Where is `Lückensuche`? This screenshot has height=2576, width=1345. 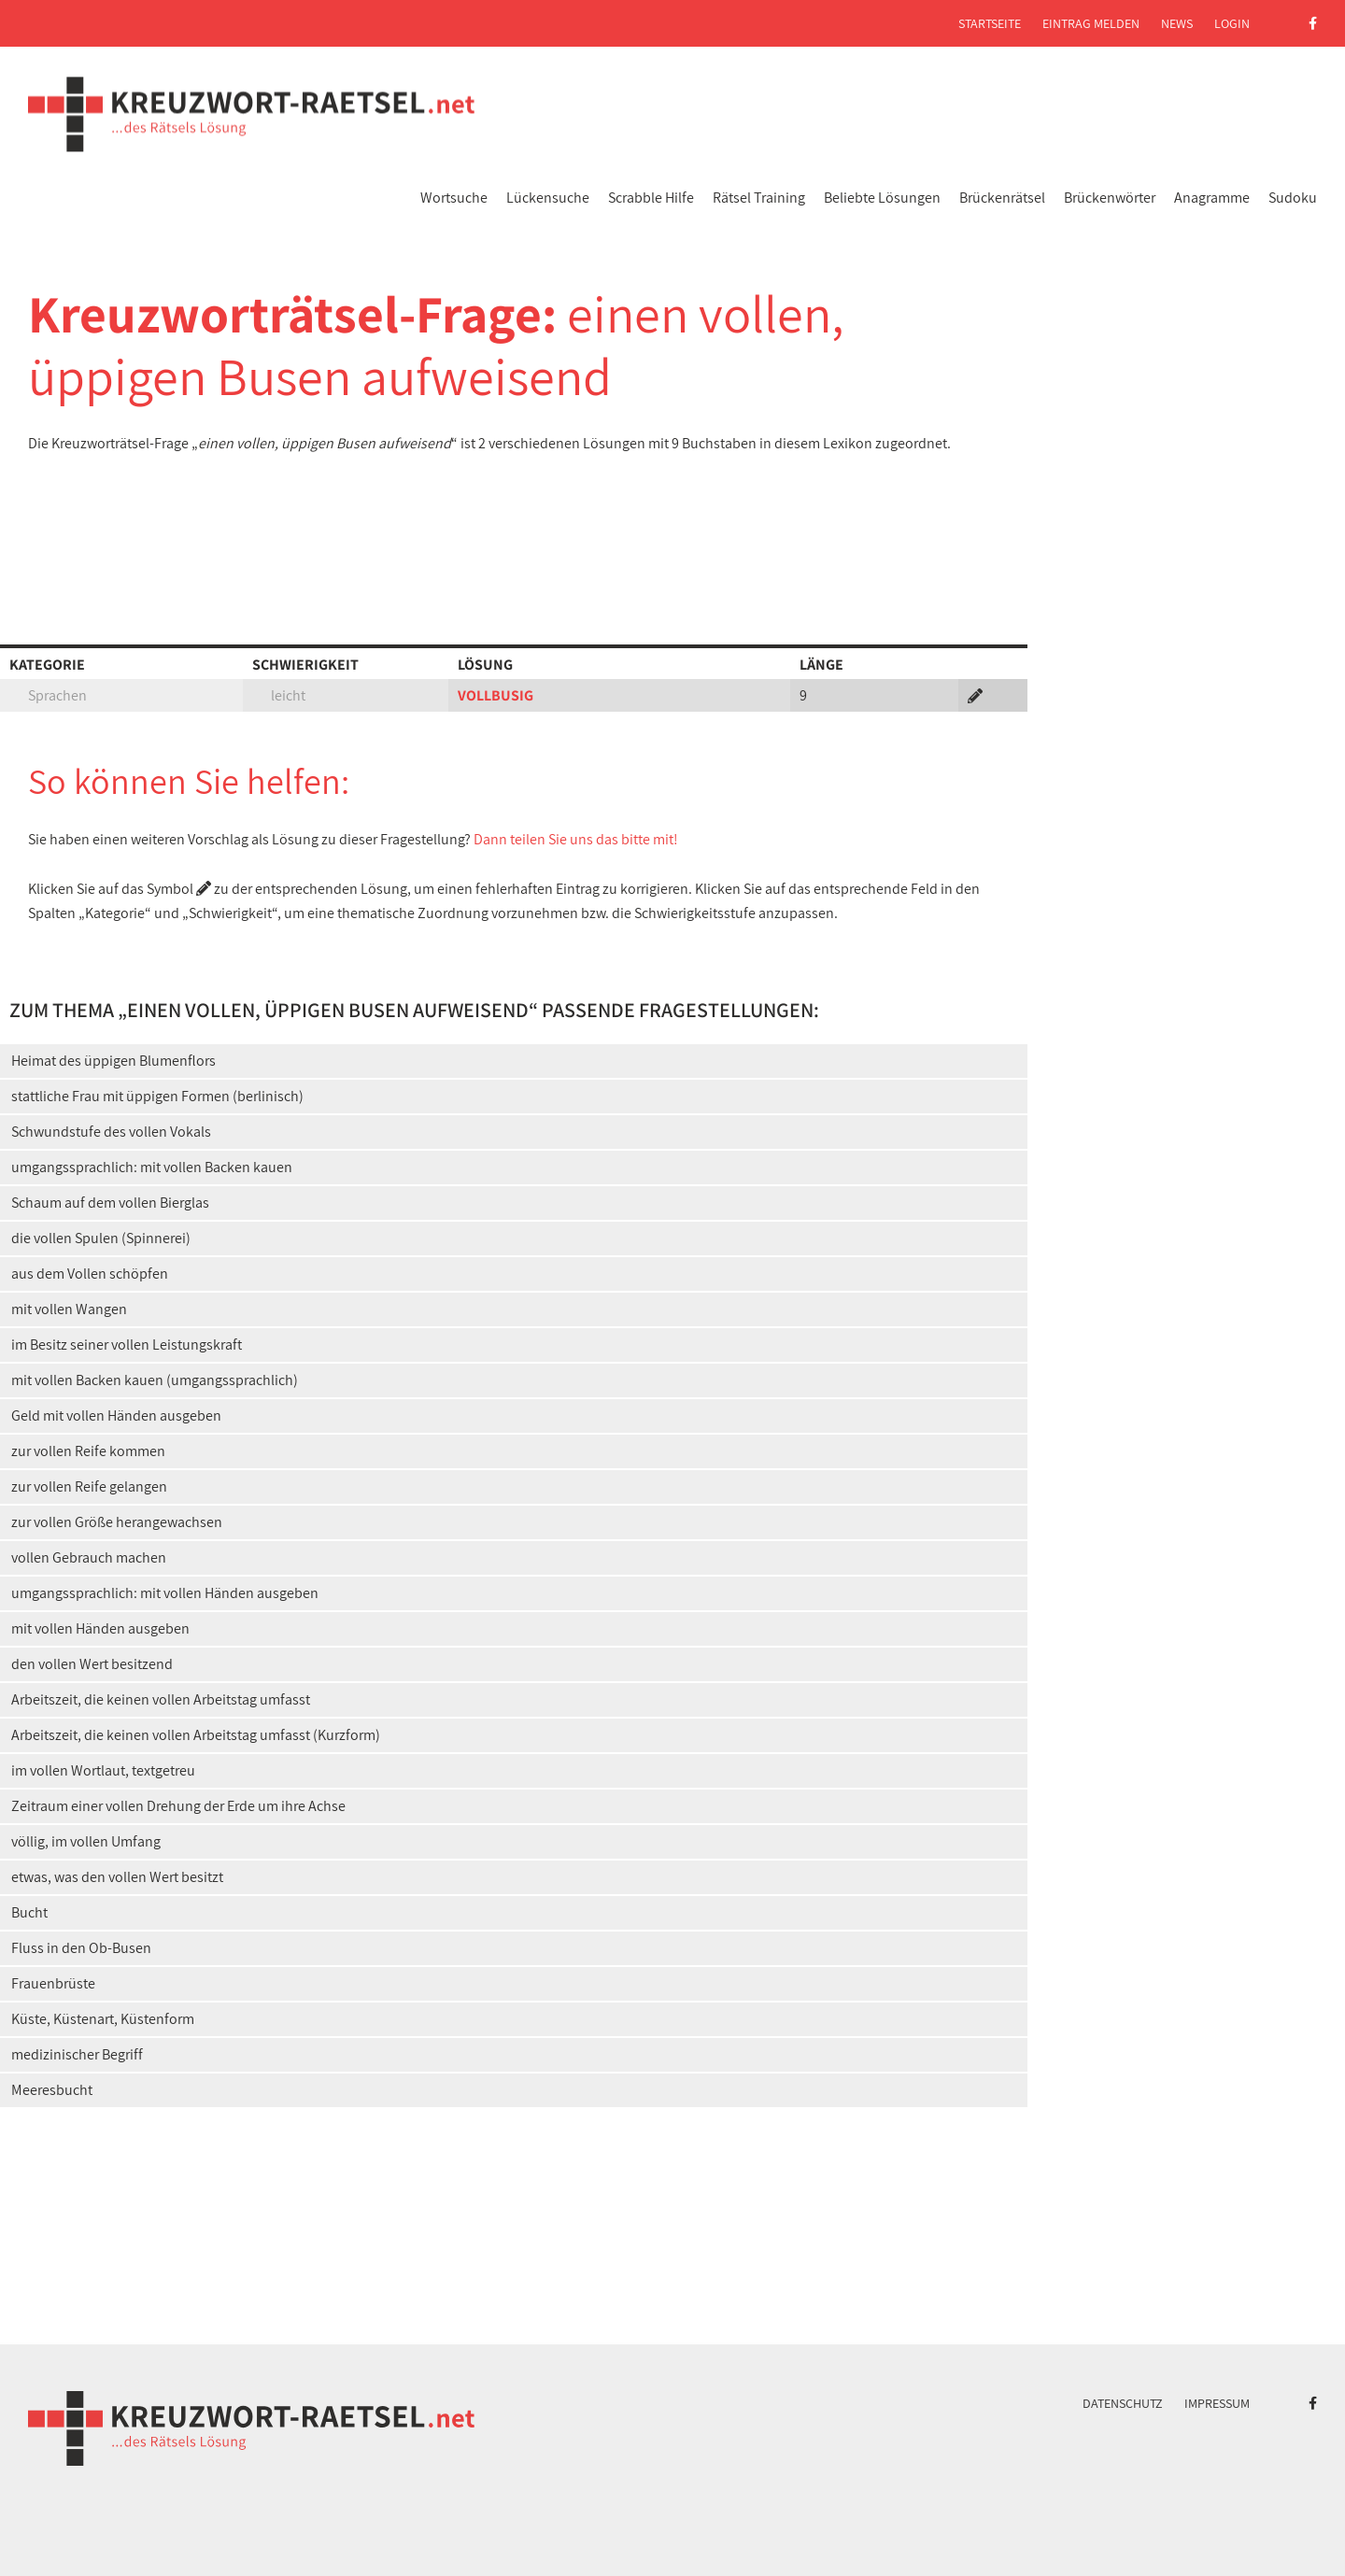
Lückensuche is located at coordinates (547, 197).